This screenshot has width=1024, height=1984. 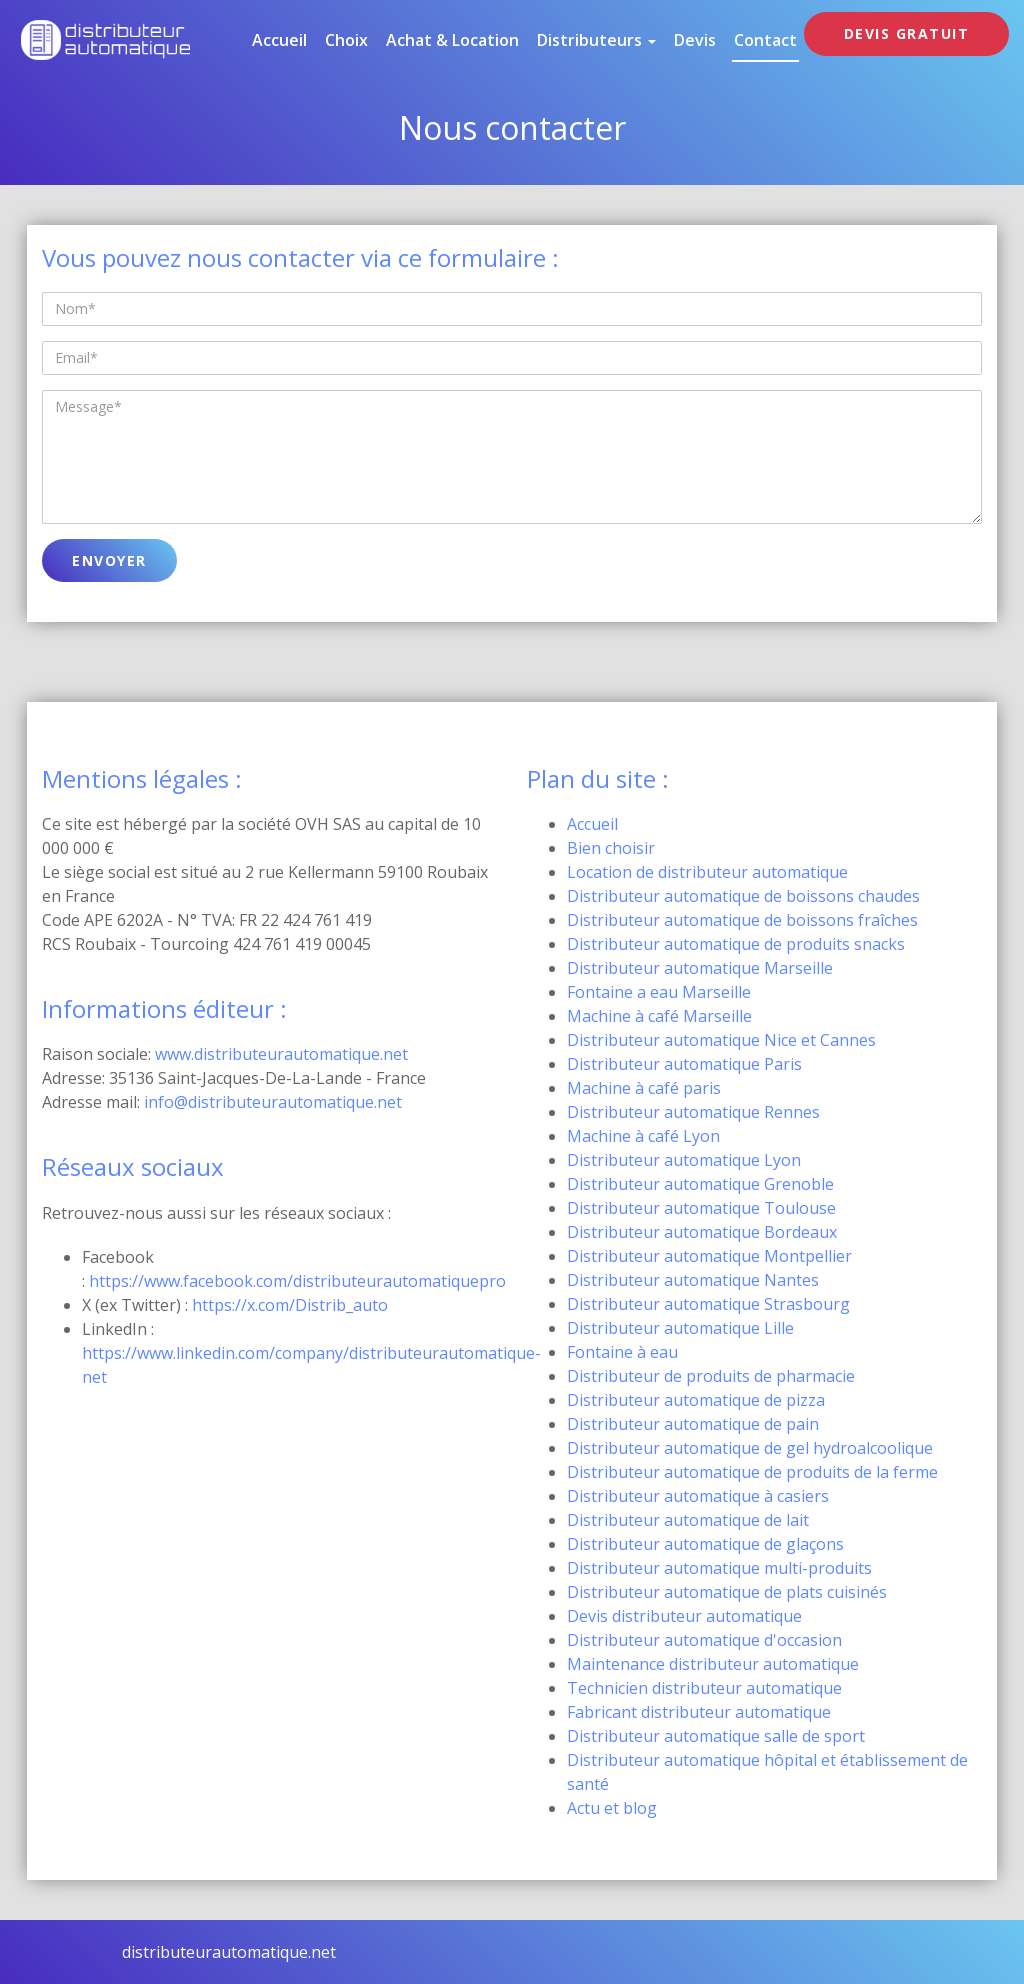 What do you see at coordinates (700, 968) in the screenshot?
I see `Distributeur automatique Marseille` at bounding box center [700, 968].